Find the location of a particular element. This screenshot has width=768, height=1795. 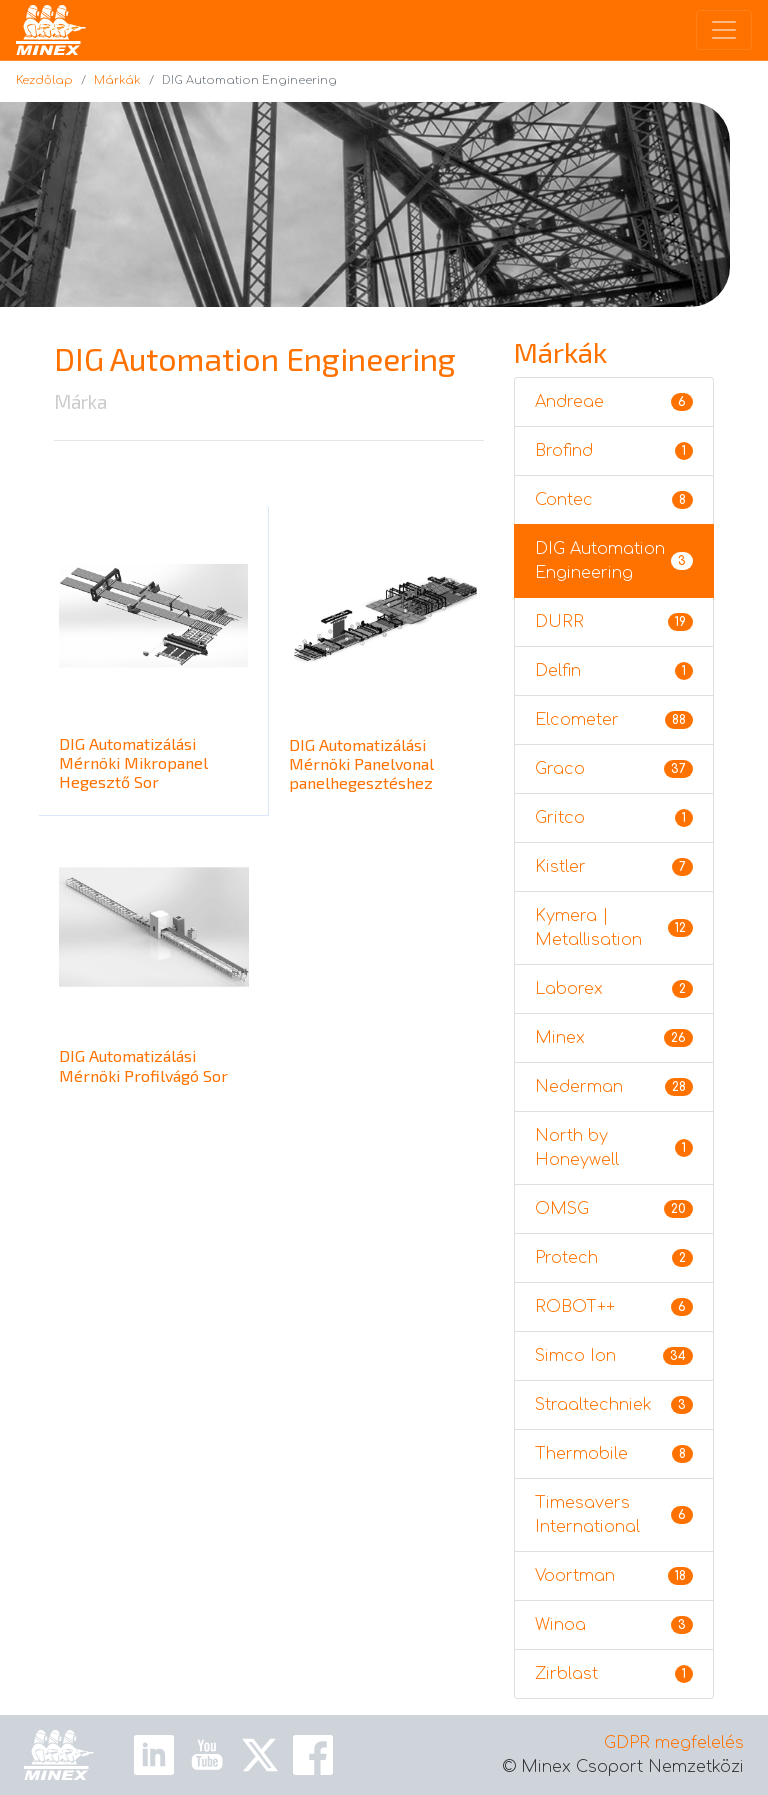

Gritco is located at coordinates (614, 818).